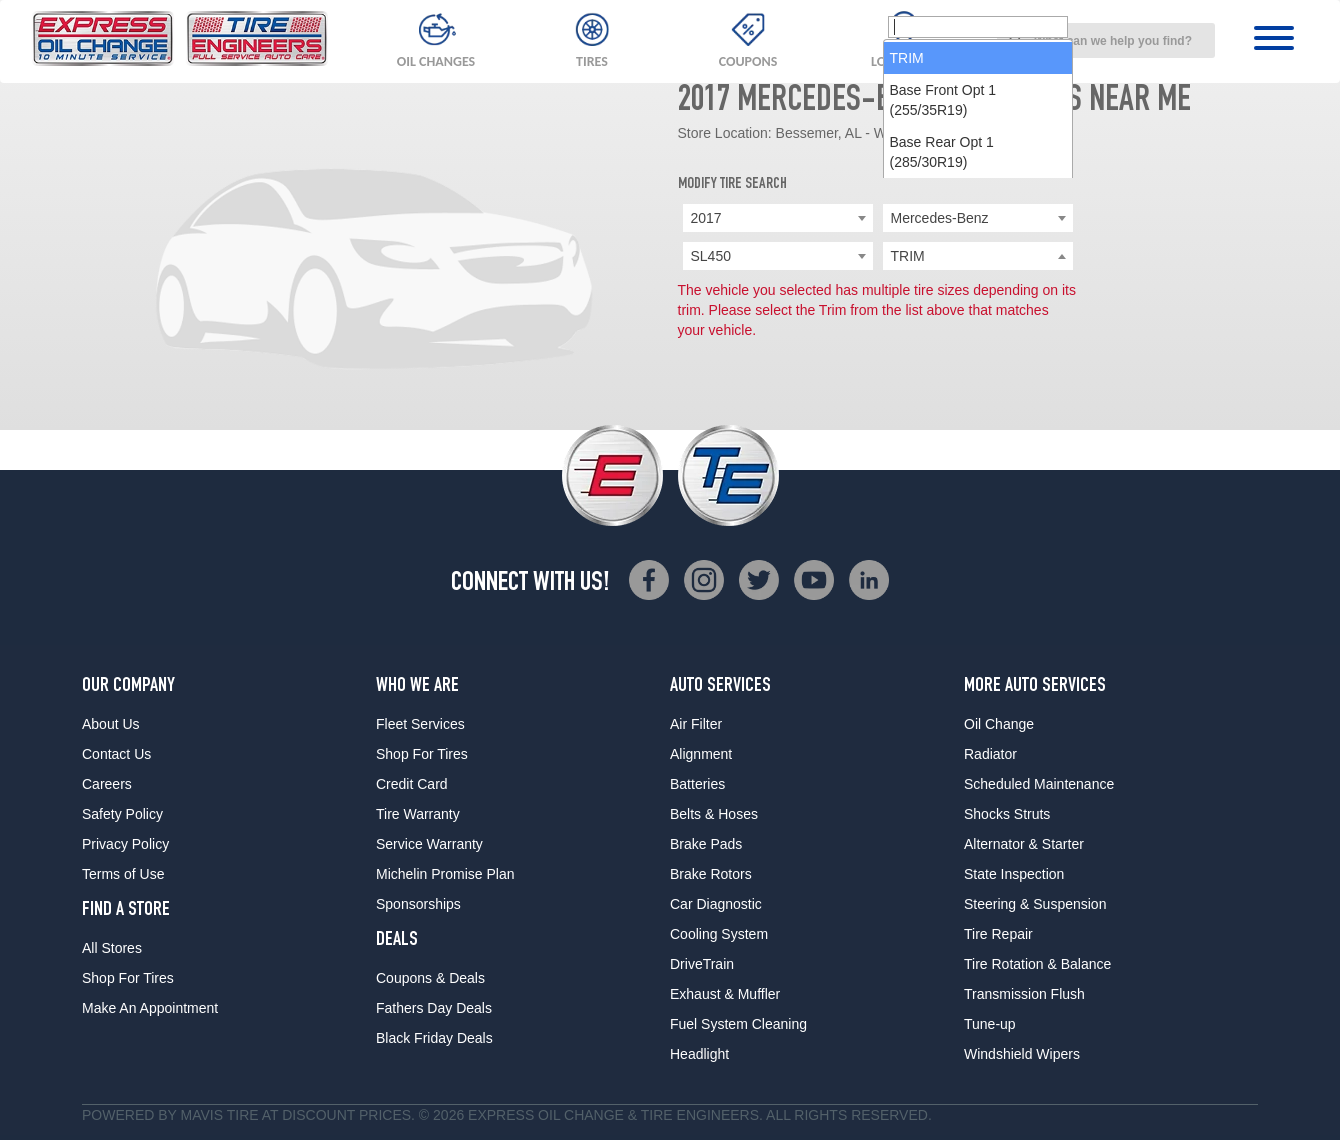  What do you see at coordinates (1024, 844) in the screenshot?
I see `Alternator & Starter` at bounding box center [1024, 844].